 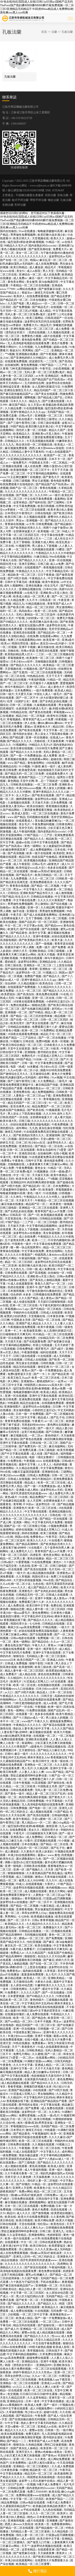 What do you see at coordinates (41, 2477) in the screenshot?
I see `韩国禁欲系高级感电影` at bounding box center [41, 2477].